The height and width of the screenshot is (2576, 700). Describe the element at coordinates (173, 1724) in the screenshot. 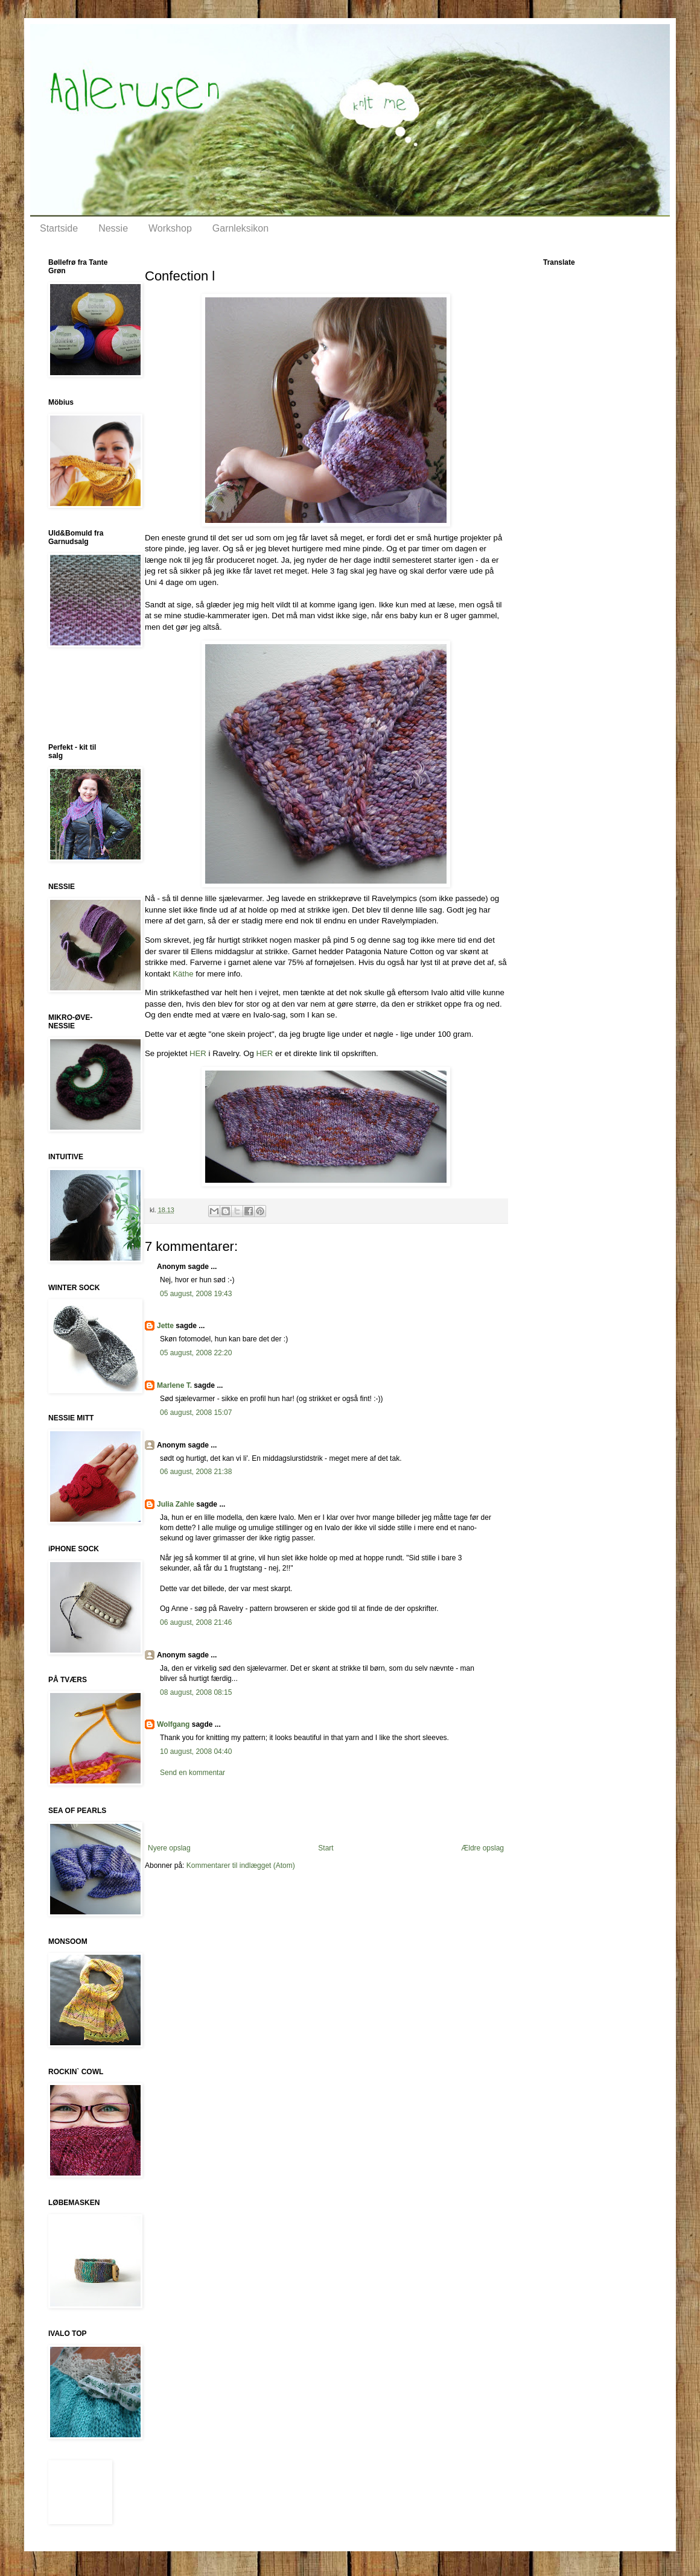

I see `Wolfgang` at that location.